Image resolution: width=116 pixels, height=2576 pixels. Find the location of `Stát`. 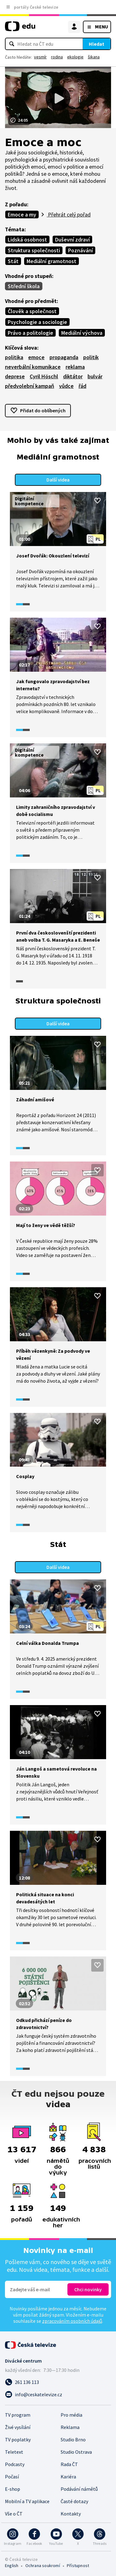

Stát is located at coordinates (13, 261).